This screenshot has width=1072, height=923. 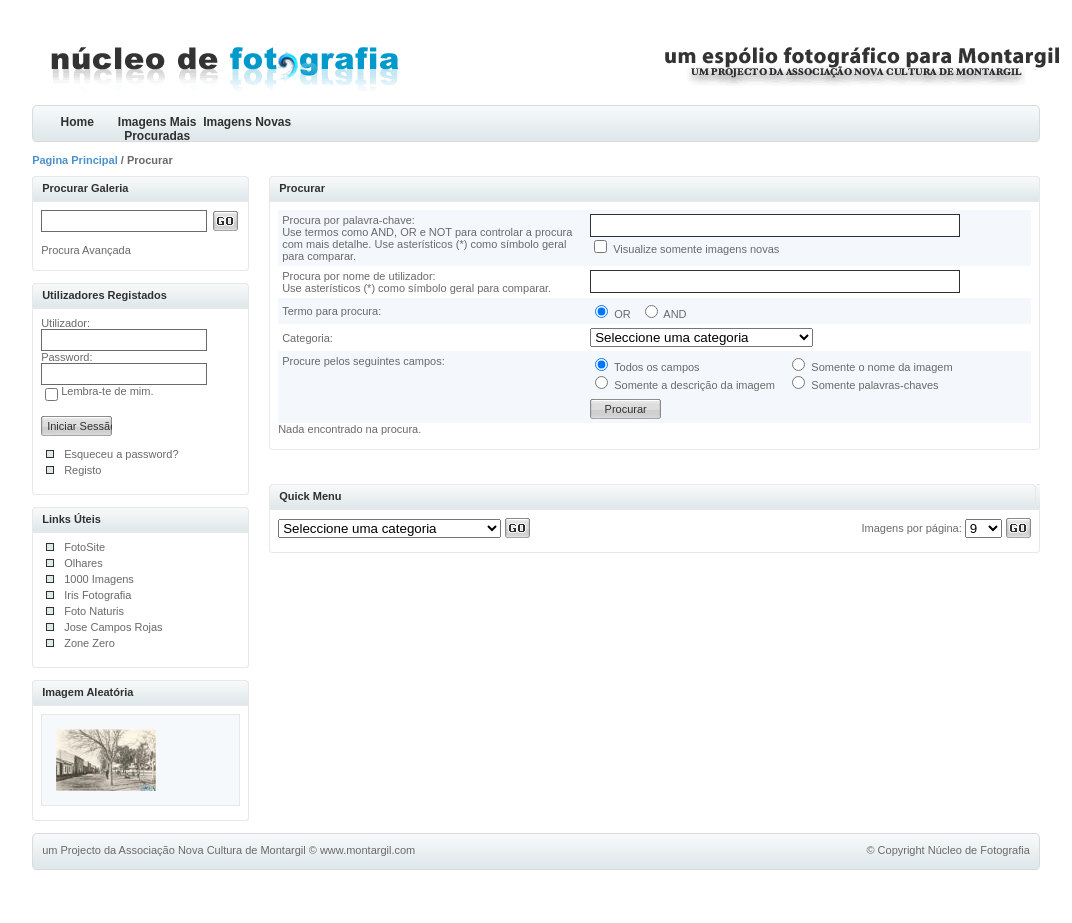 I want to click on Zone Zero, so click(x=89, y=643).